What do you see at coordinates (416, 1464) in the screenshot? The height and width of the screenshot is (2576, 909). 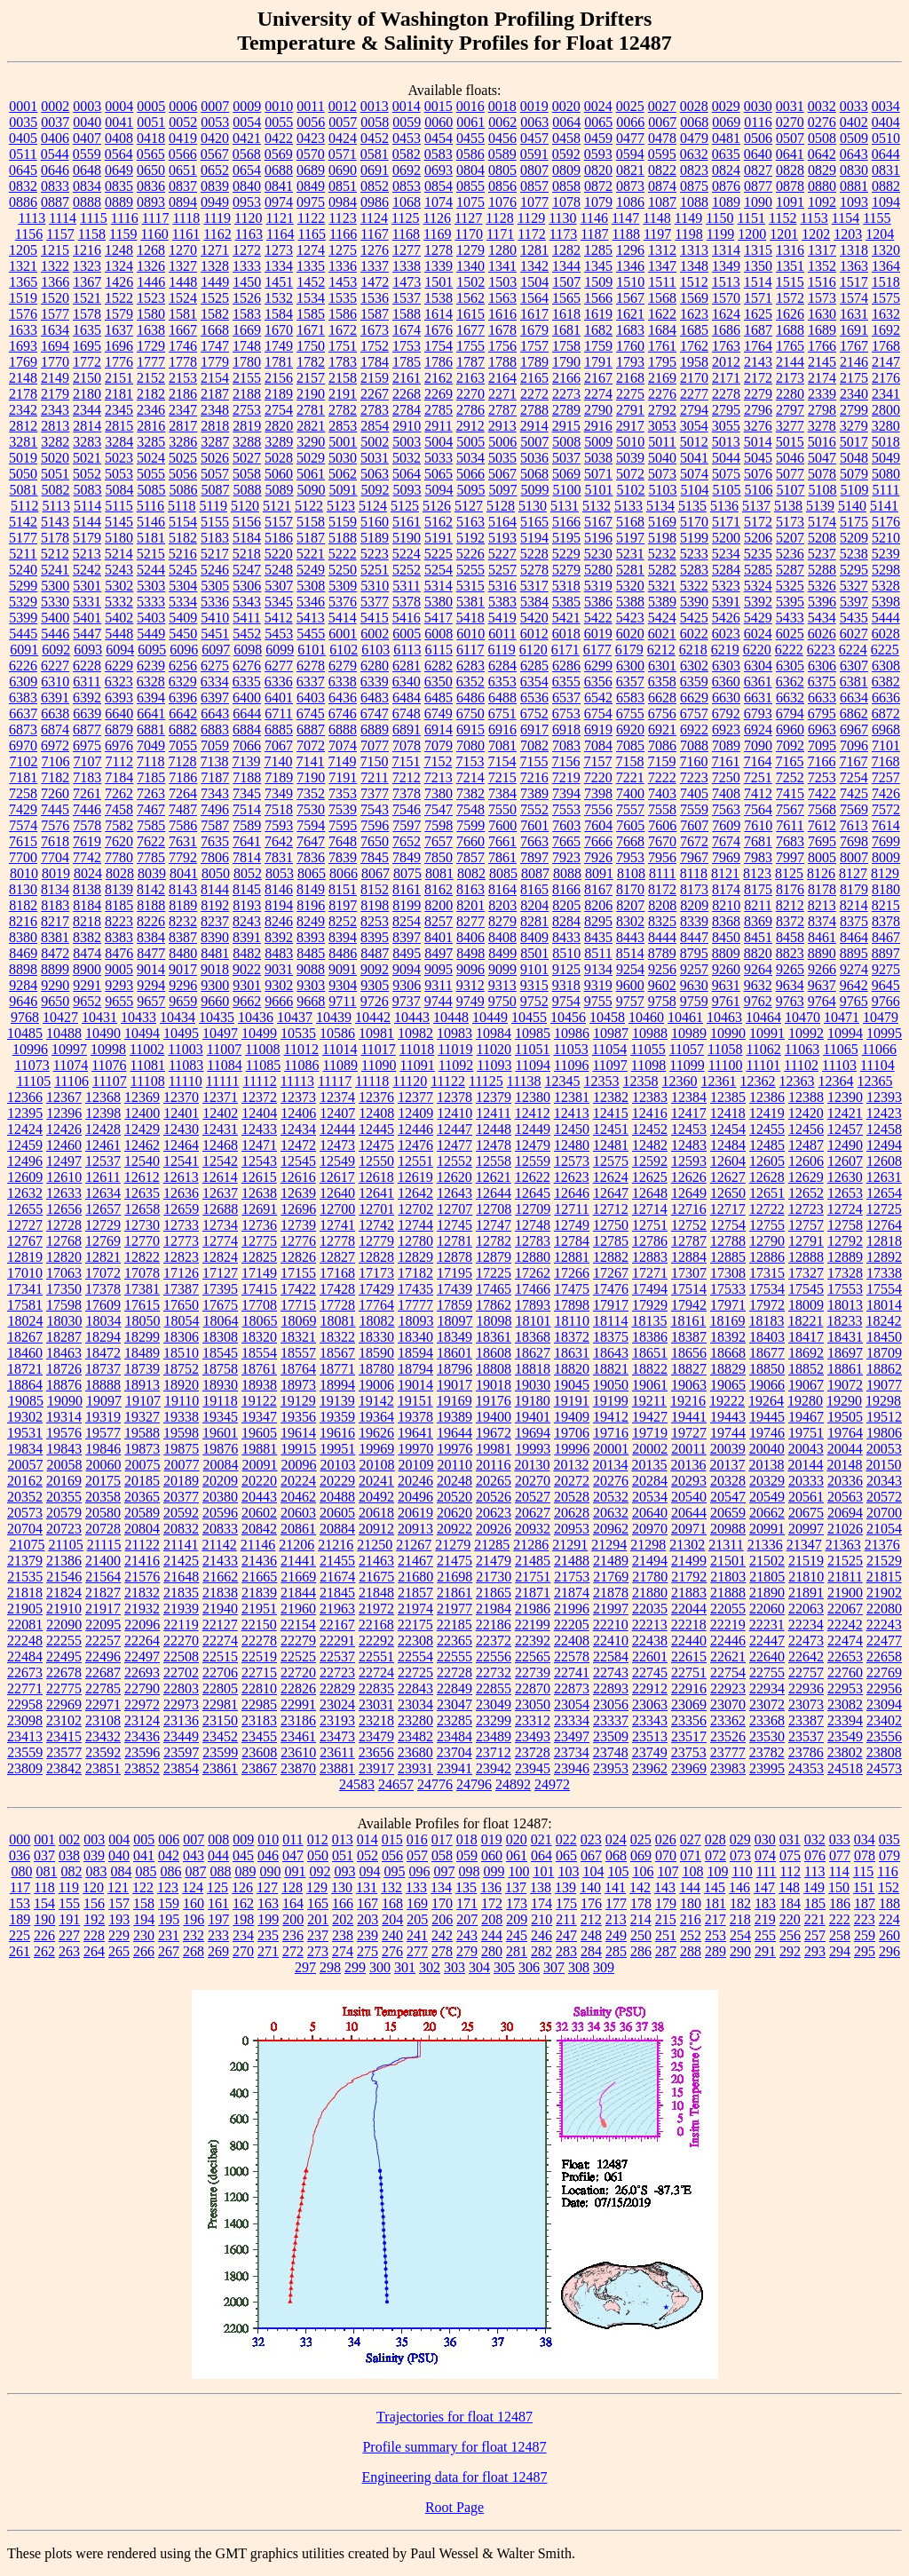 I see `20109` at bounding box center [416, 1464].